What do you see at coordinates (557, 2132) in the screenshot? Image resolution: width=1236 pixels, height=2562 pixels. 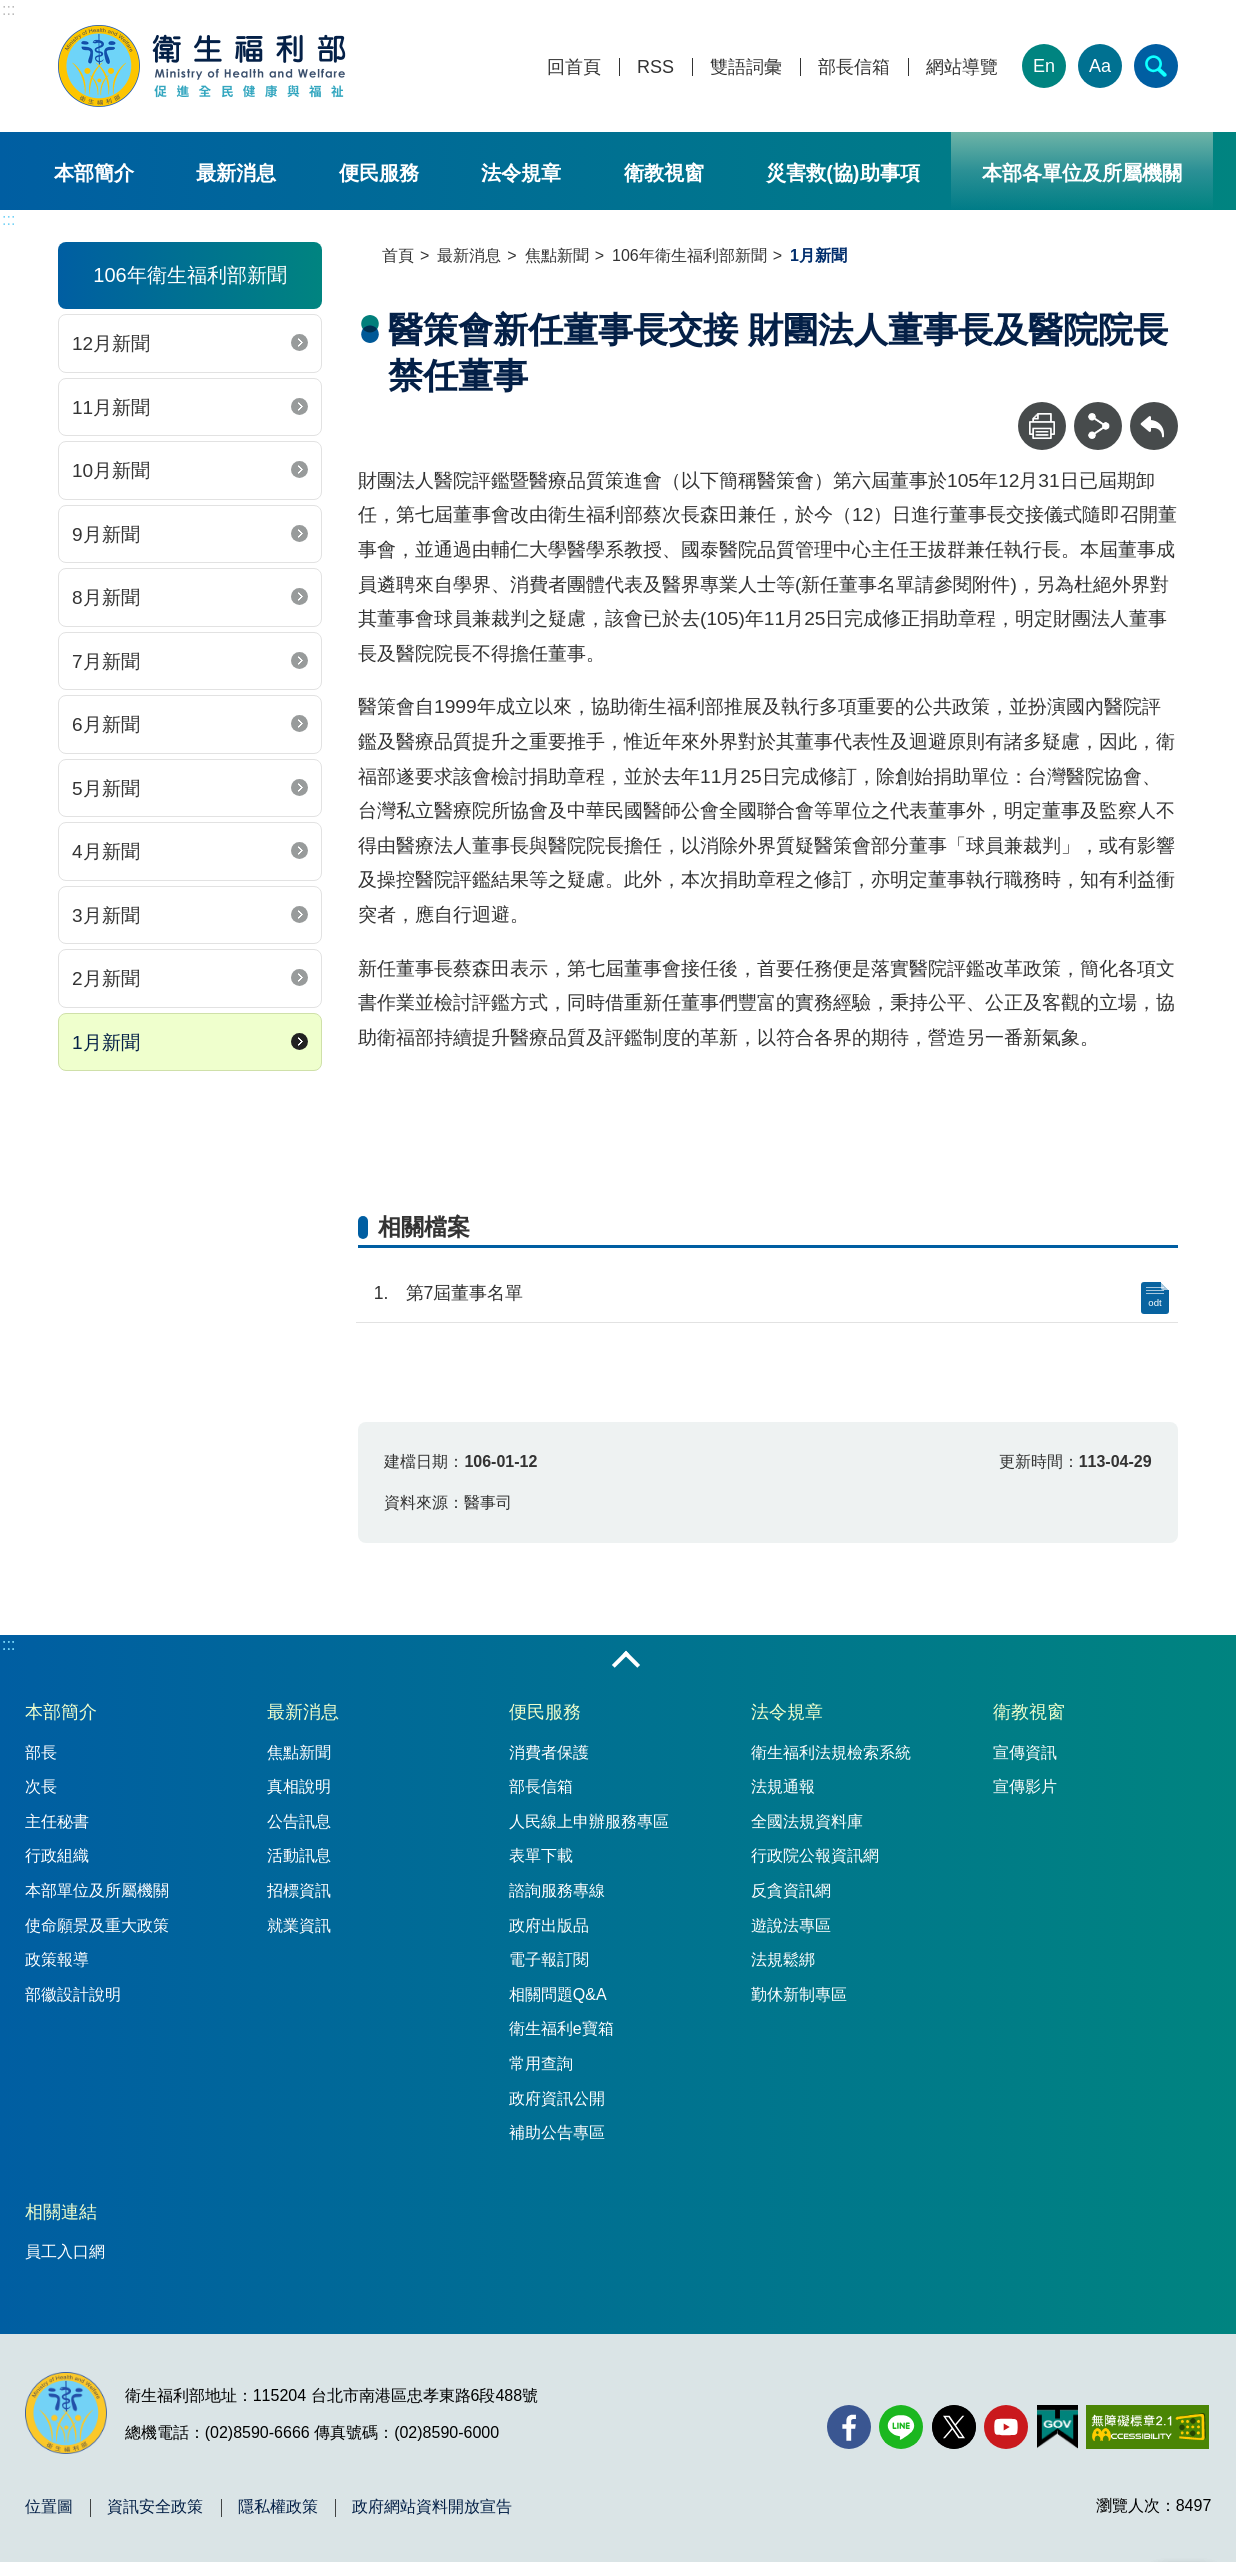 I see `補助公告專區` at bounding box center [557, 2132].